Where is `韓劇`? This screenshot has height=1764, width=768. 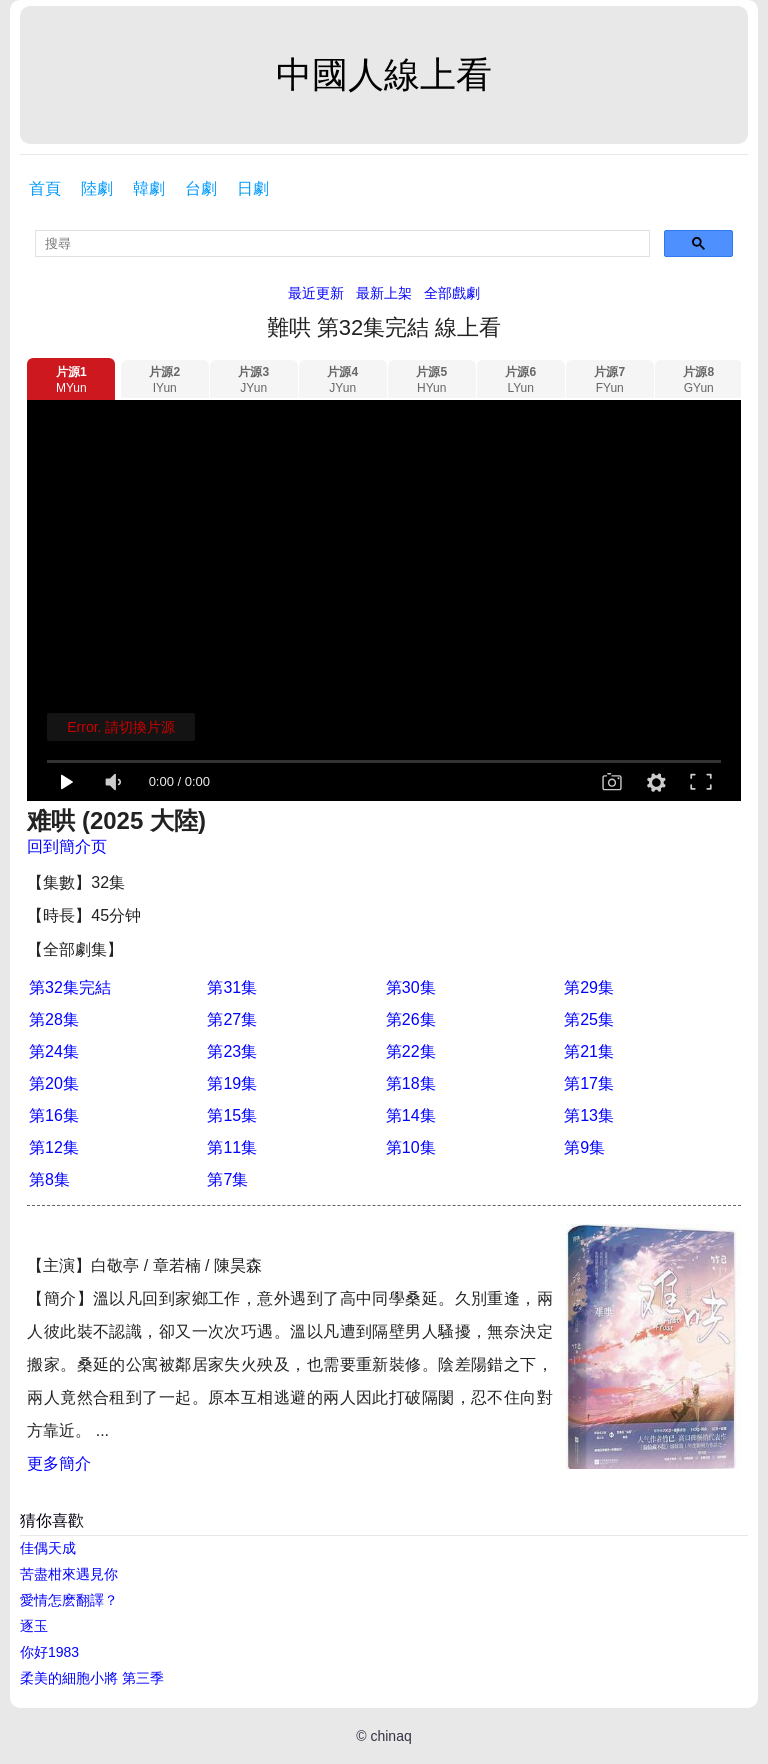 韓劇 is located at coordinates (149, 188).